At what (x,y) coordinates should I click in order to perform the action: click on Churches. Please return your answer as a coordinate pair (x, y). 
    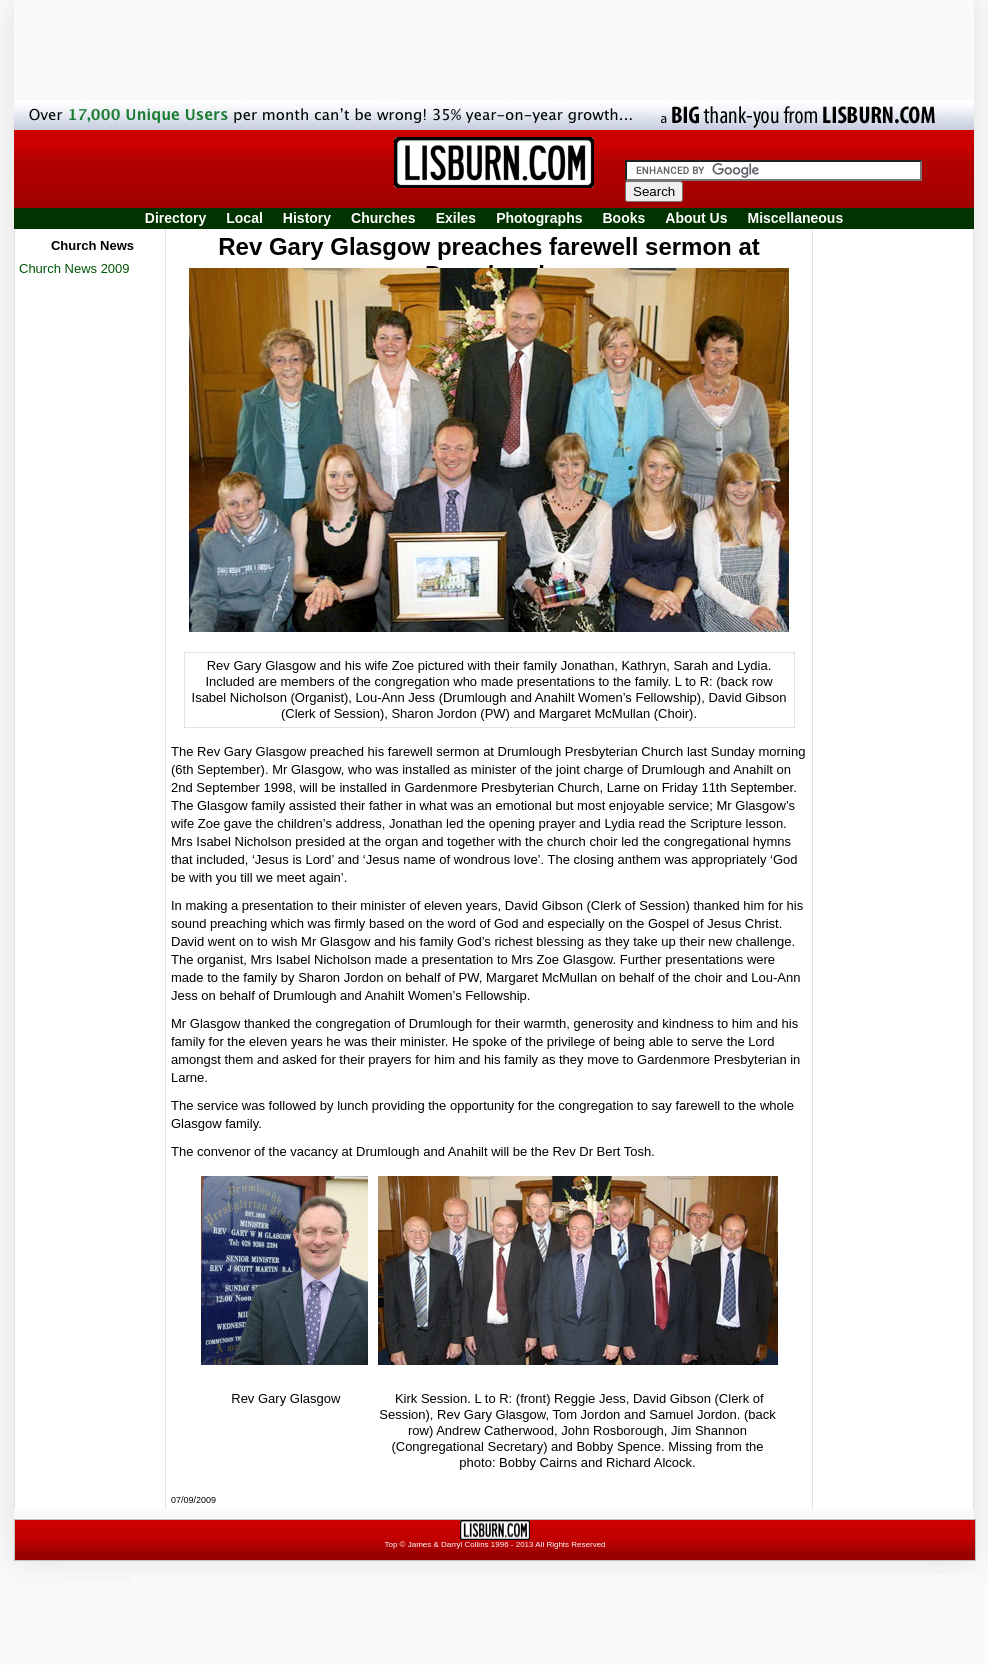
    Looking at the image, I should click on (383, 218).